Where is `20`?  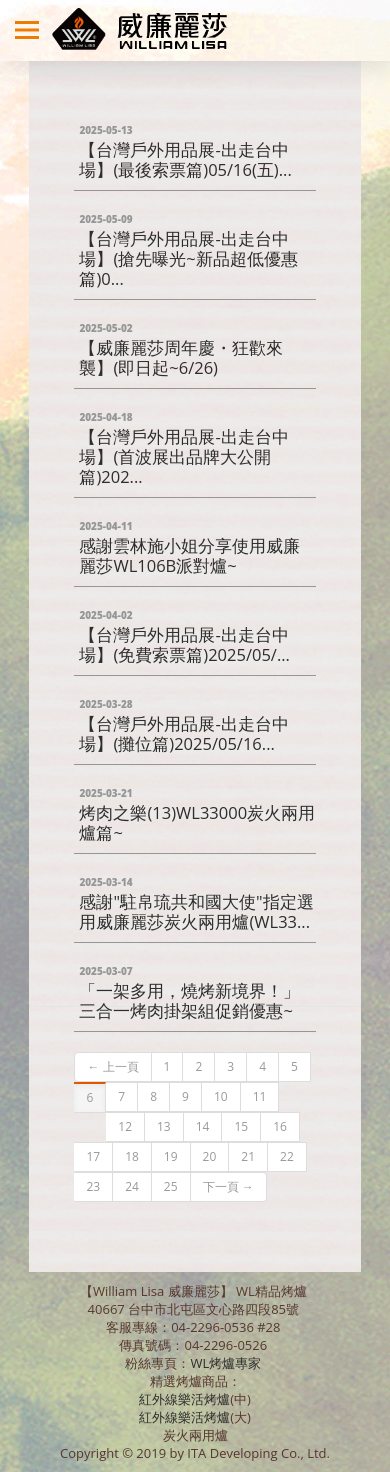 20 is located at coordinates (210, 1156).